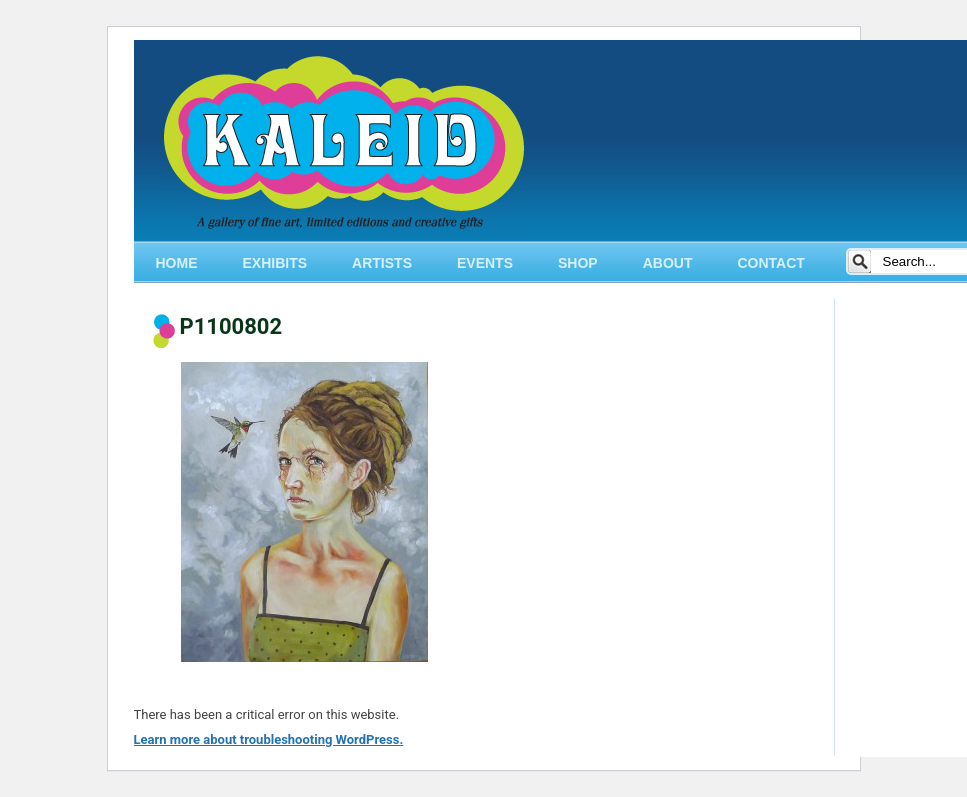 This screenshot has width=967, height=797. Describe the element at coordinates (770, 263) in the screenshot. I see `CONTACT` at that location.